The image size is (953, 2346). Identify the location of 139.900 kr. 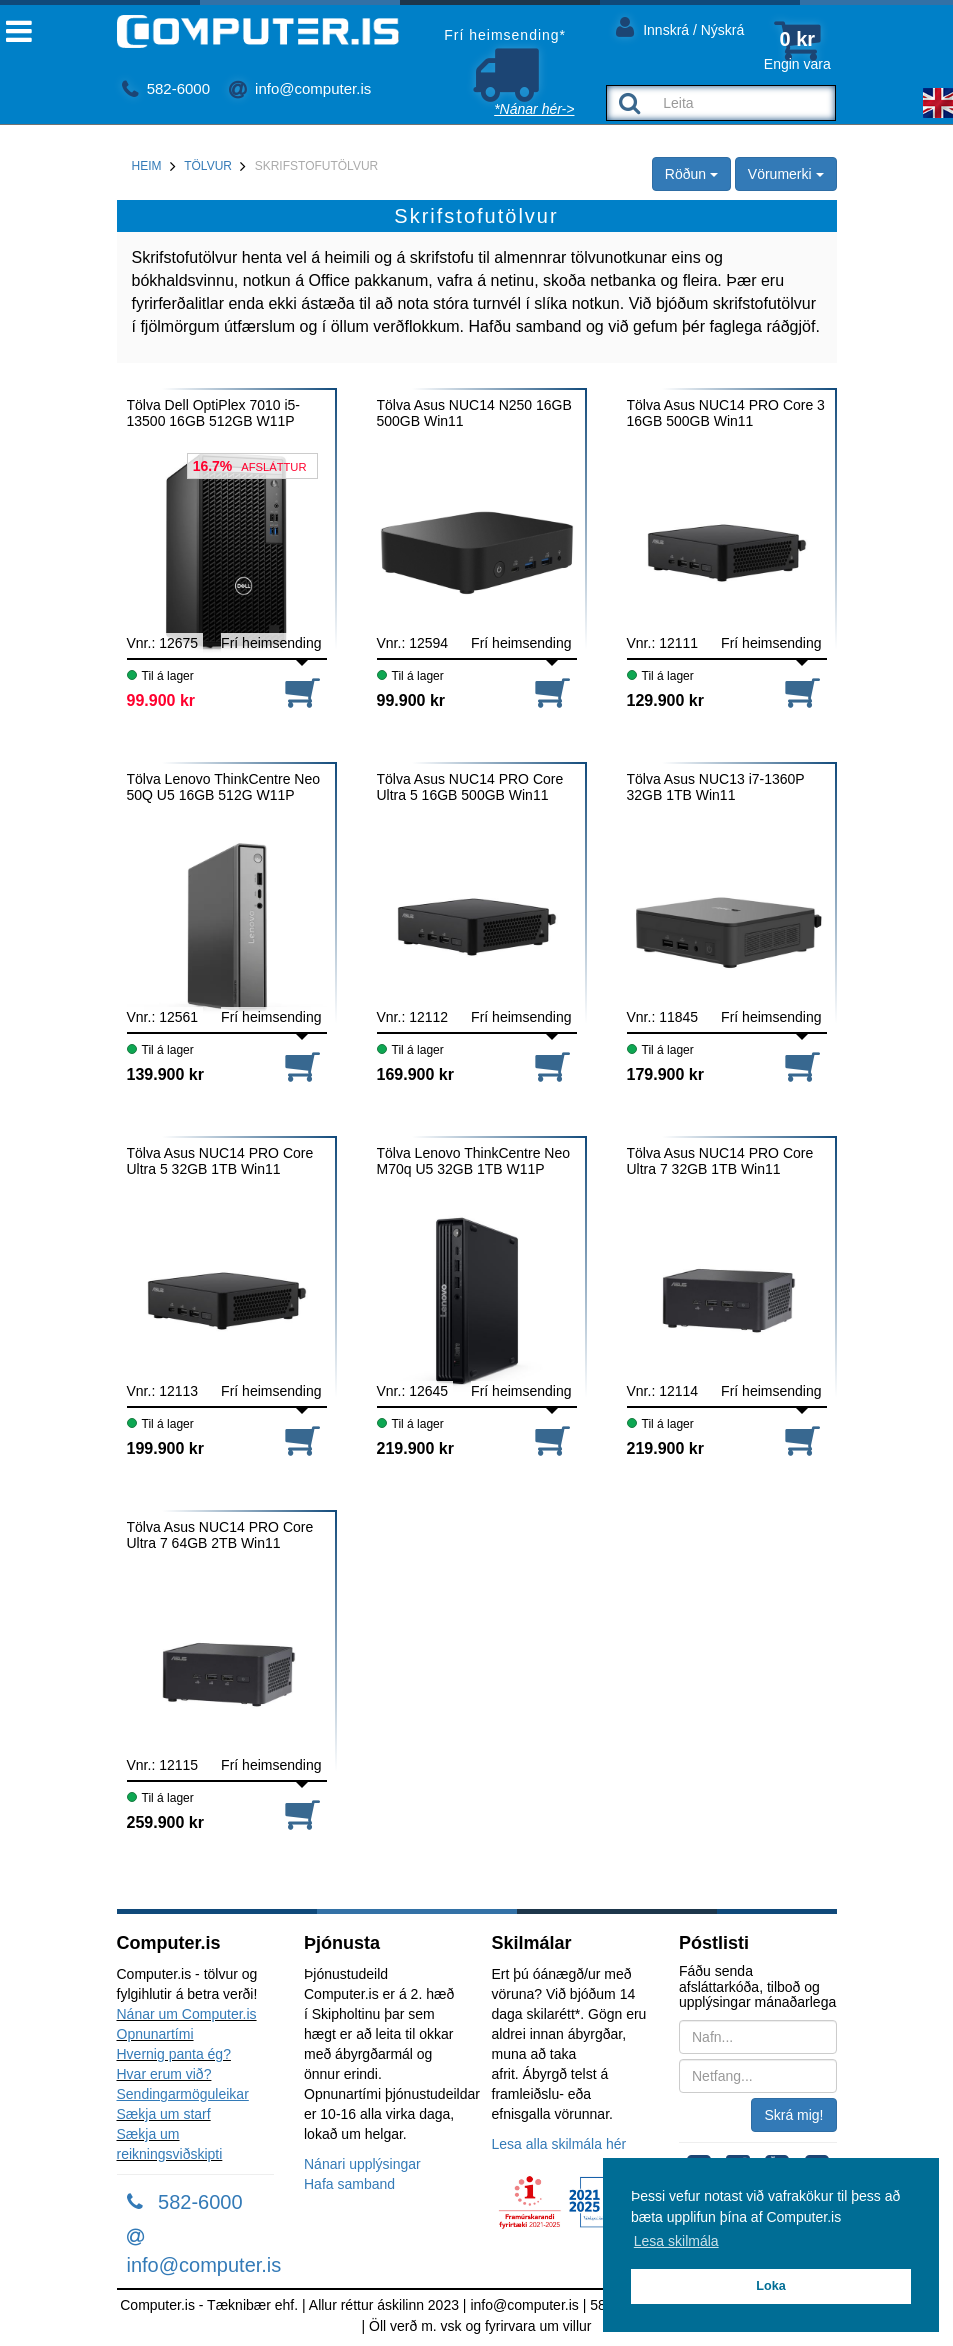
(165, 1074).